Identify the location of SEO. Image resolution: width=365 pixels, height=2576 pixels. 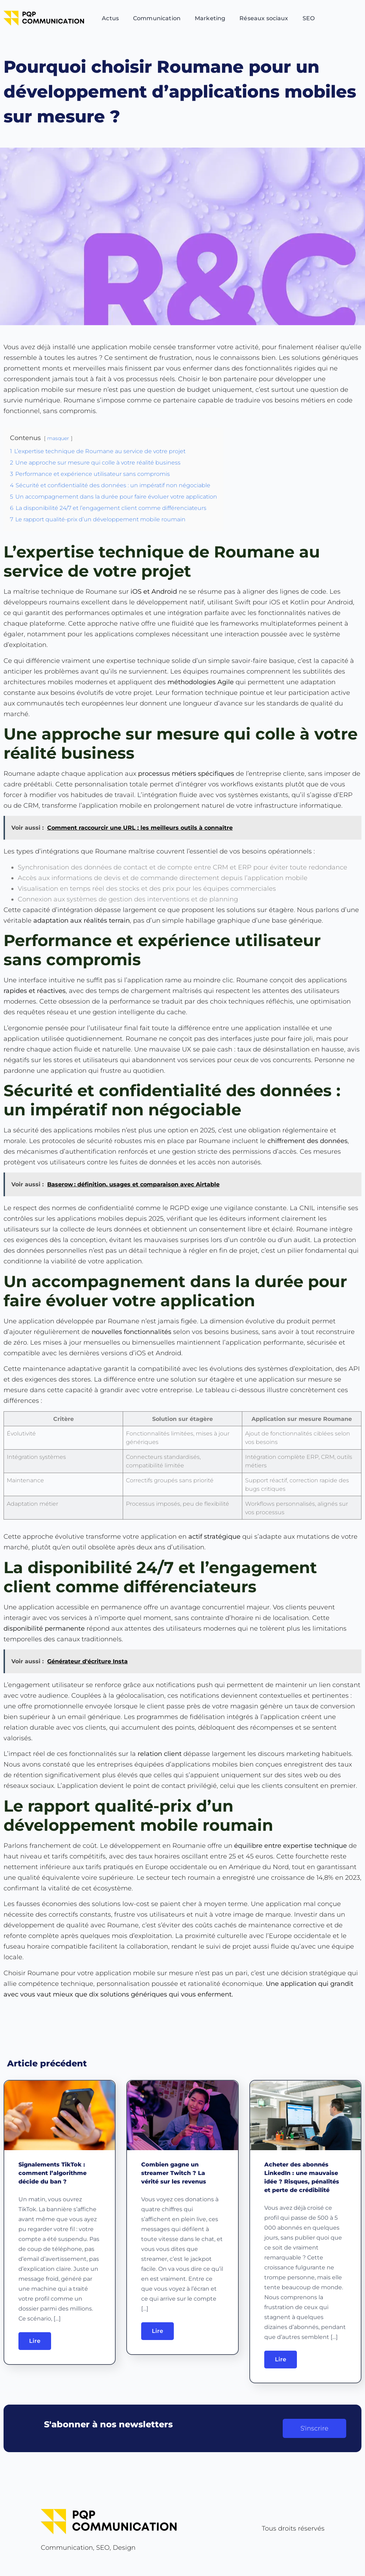
(309, 18).